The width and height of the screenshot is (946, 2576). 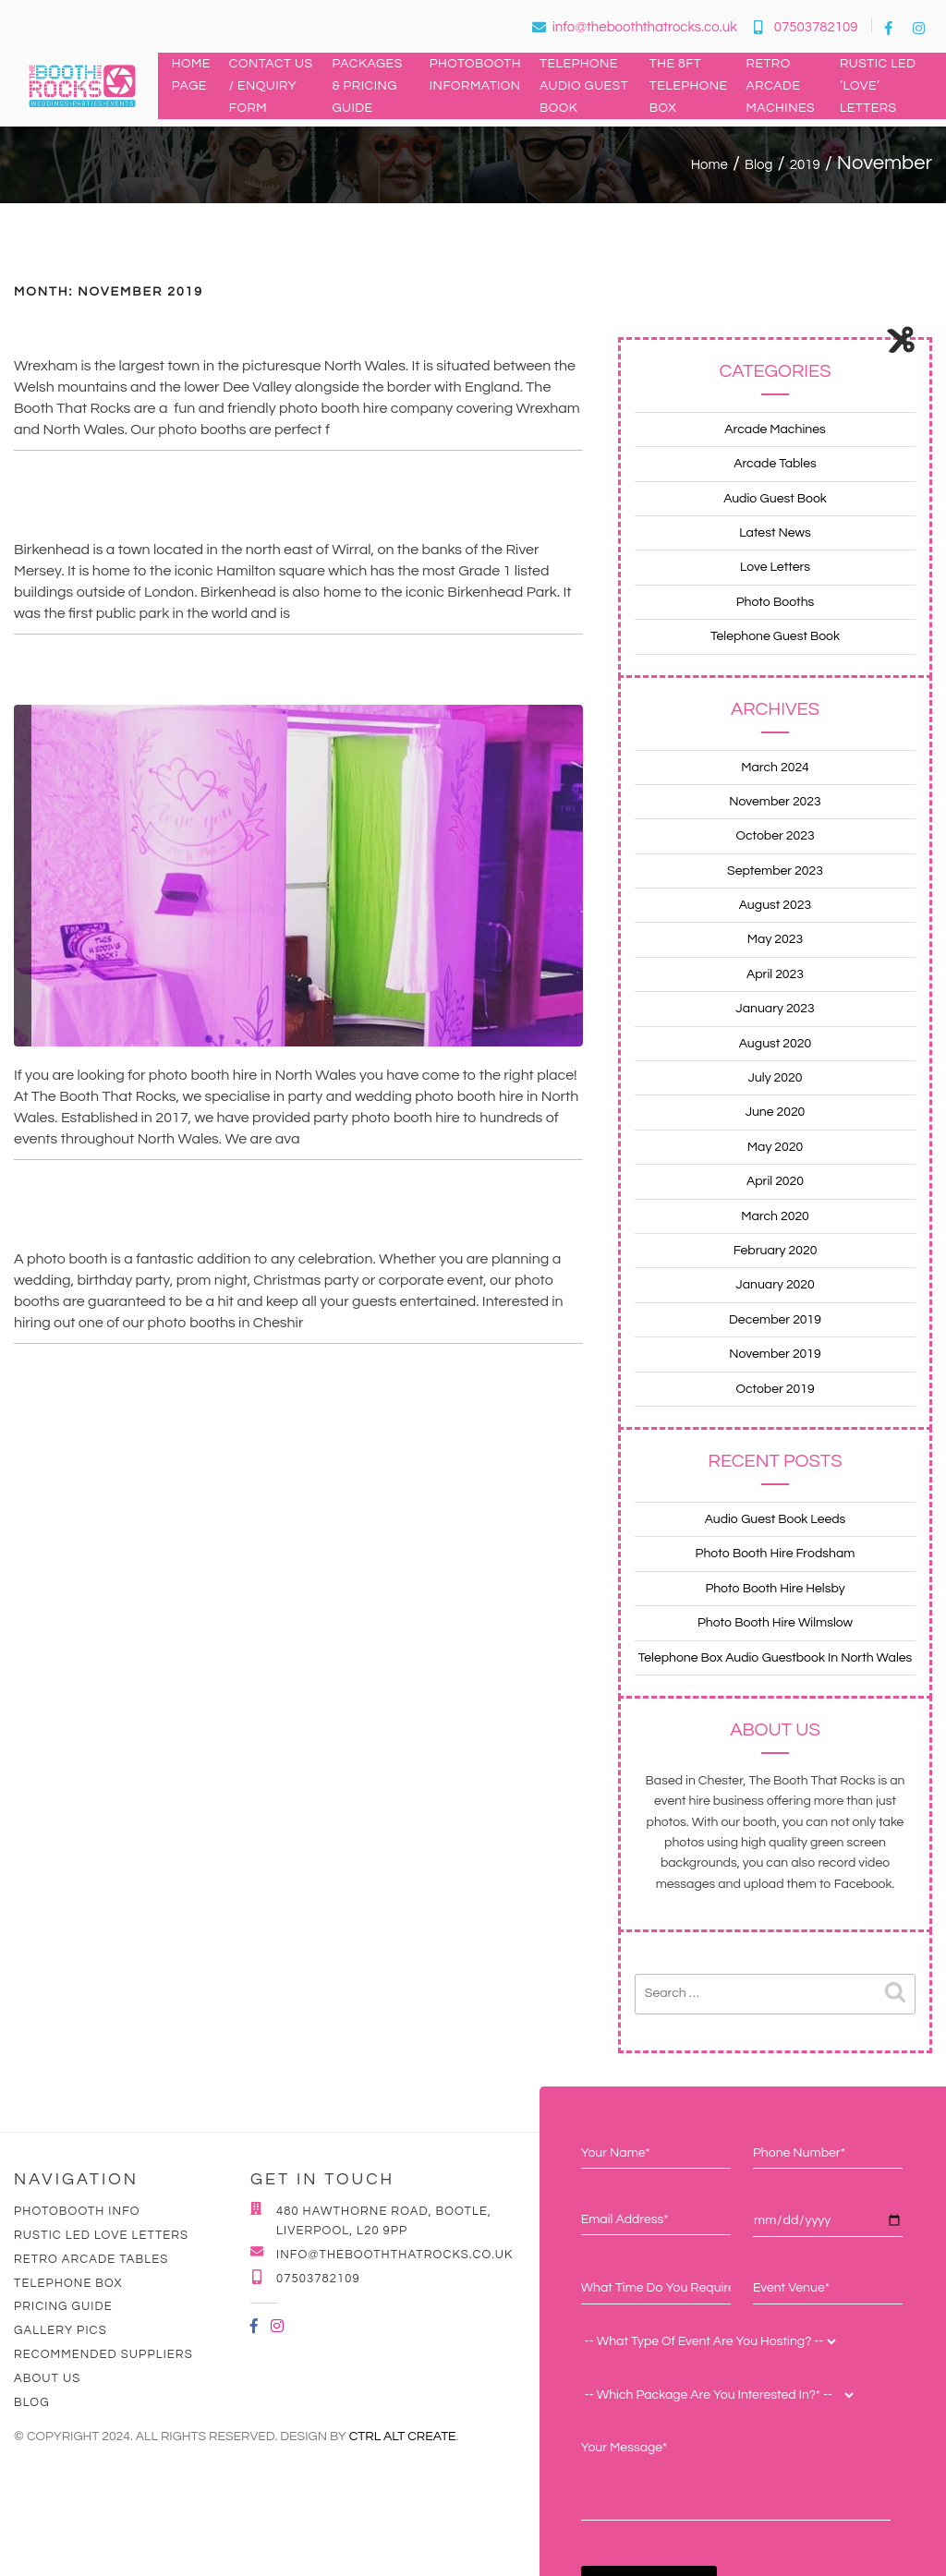 What do you see at coordinates (776, 1250) in the screenshot?
I see `February 2020` at bounding box center [776, 1250].